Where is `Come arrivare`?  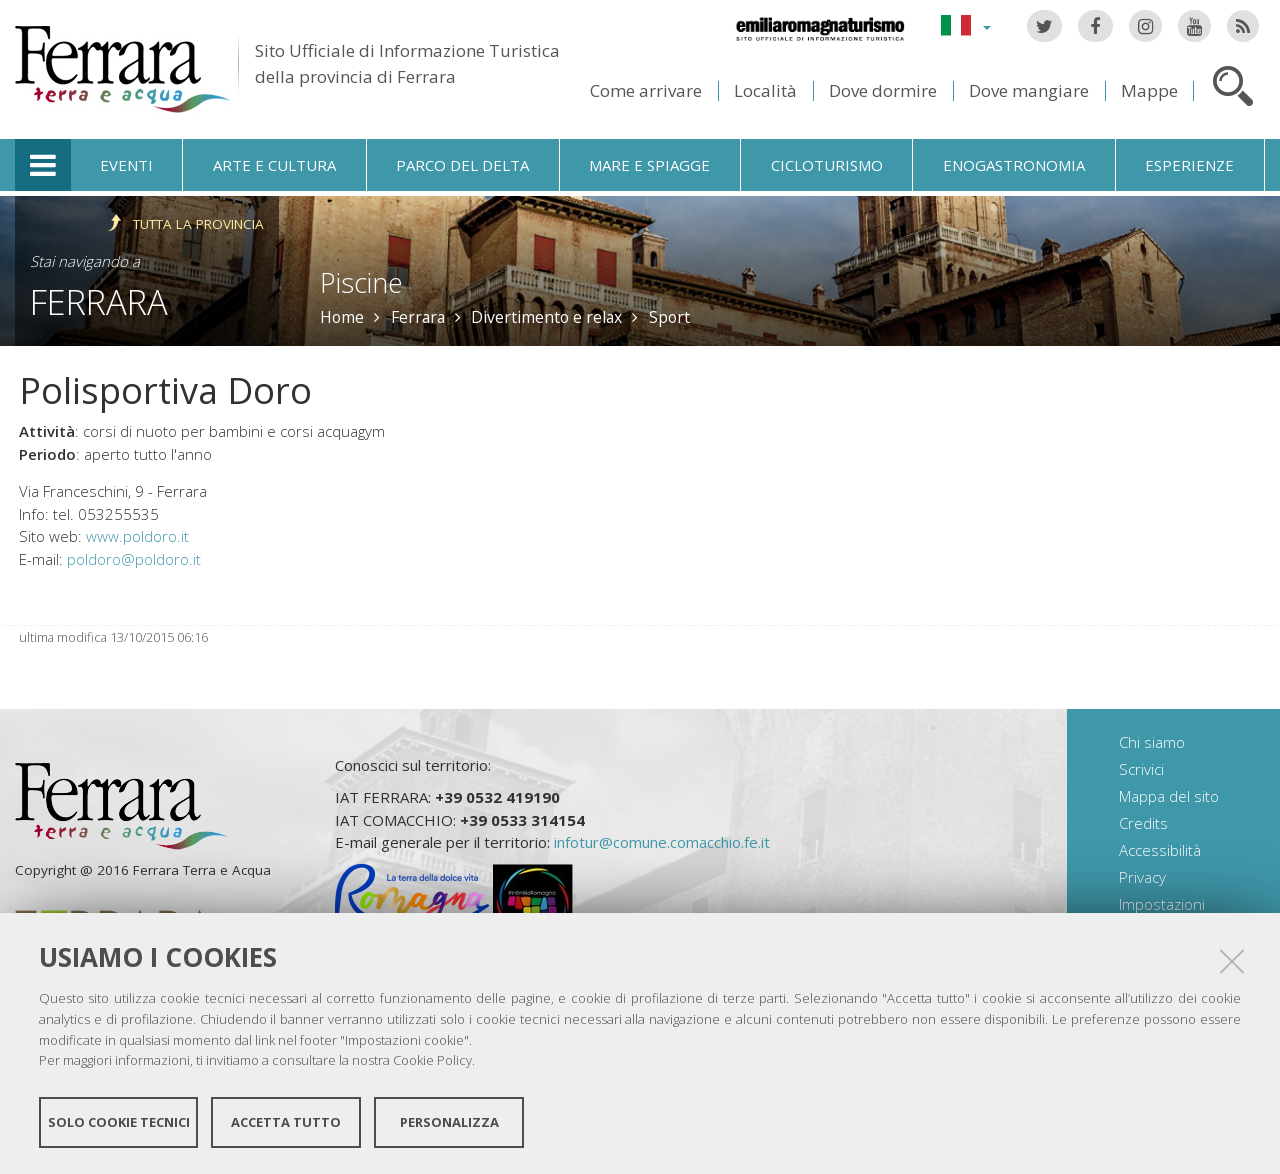
Come arrivare is located at coordinates (646, 90).